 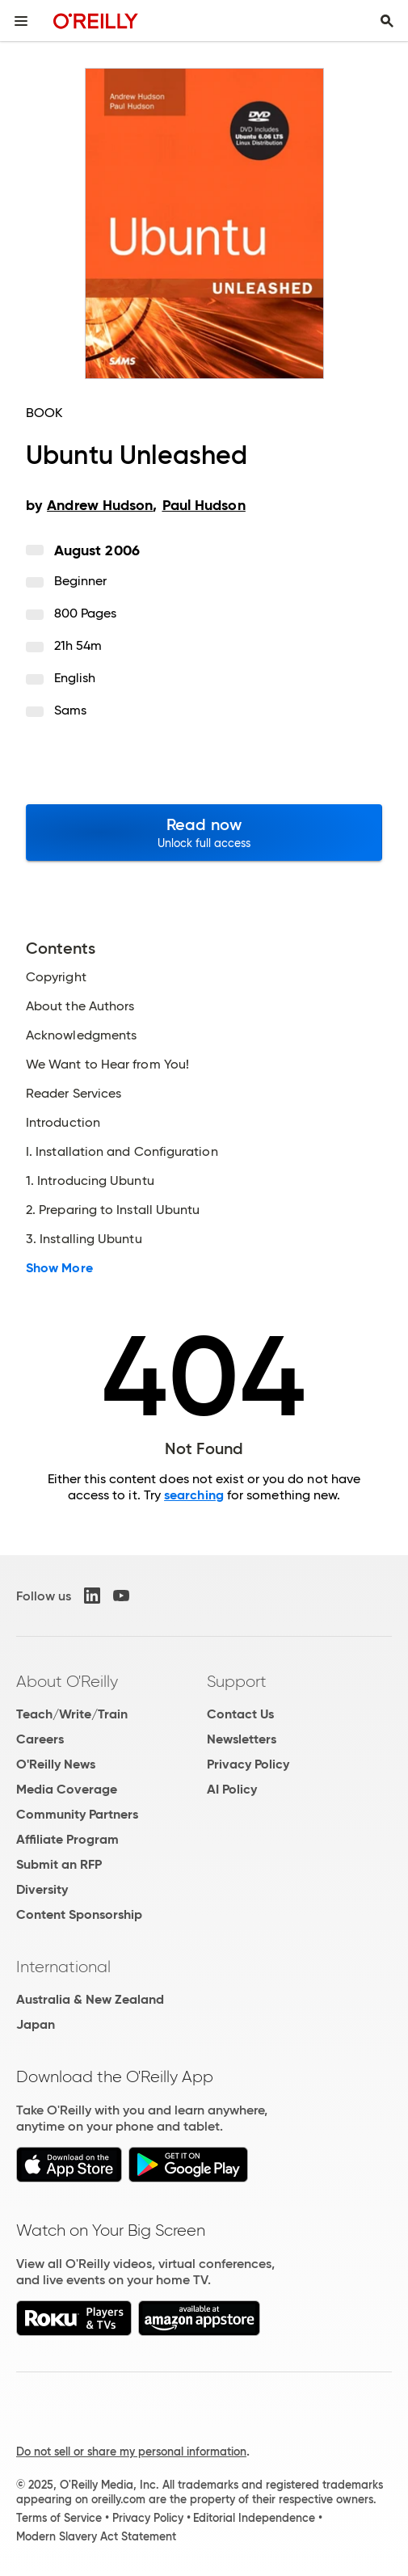 What do you see at coordinates (240, 1713) in the screenshot?
I see `Contact Us` at bounding box center [240, 1713].